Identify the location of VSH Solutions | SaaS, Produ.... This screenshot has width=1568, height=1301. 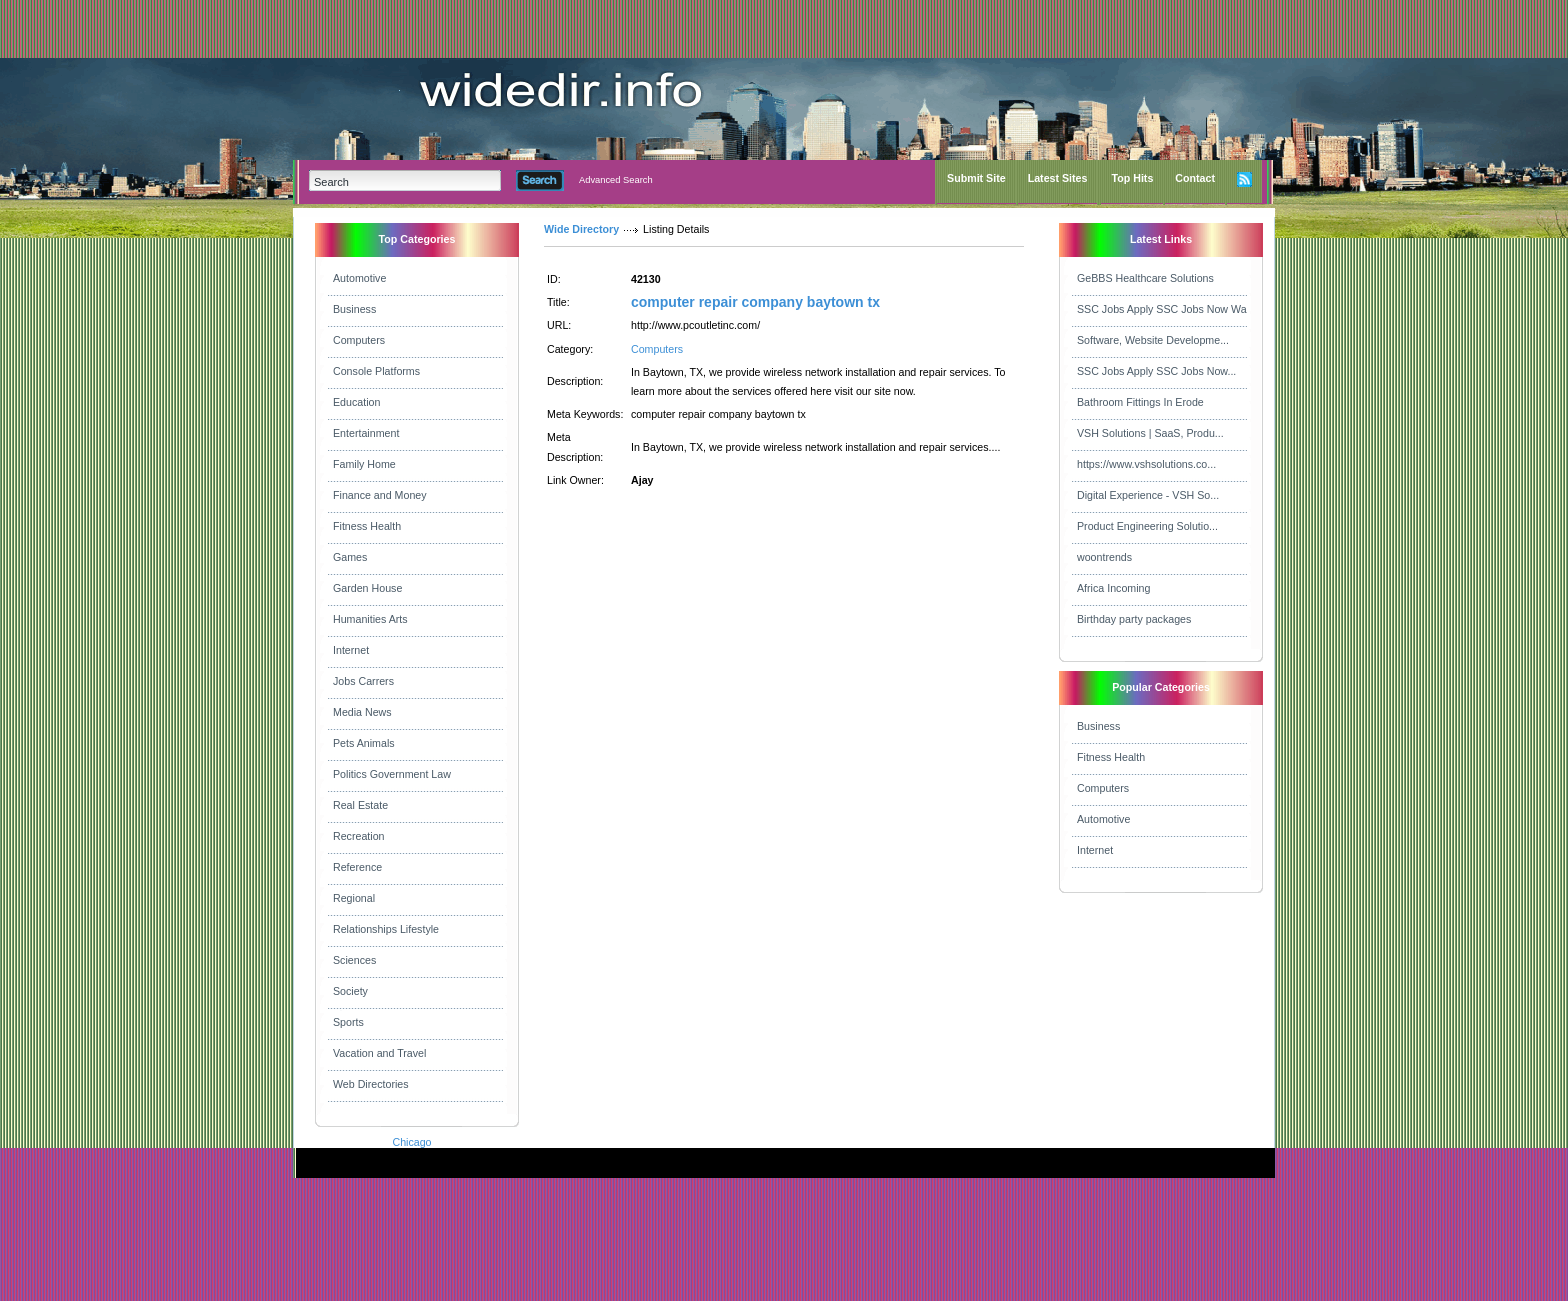
(1150, 433).